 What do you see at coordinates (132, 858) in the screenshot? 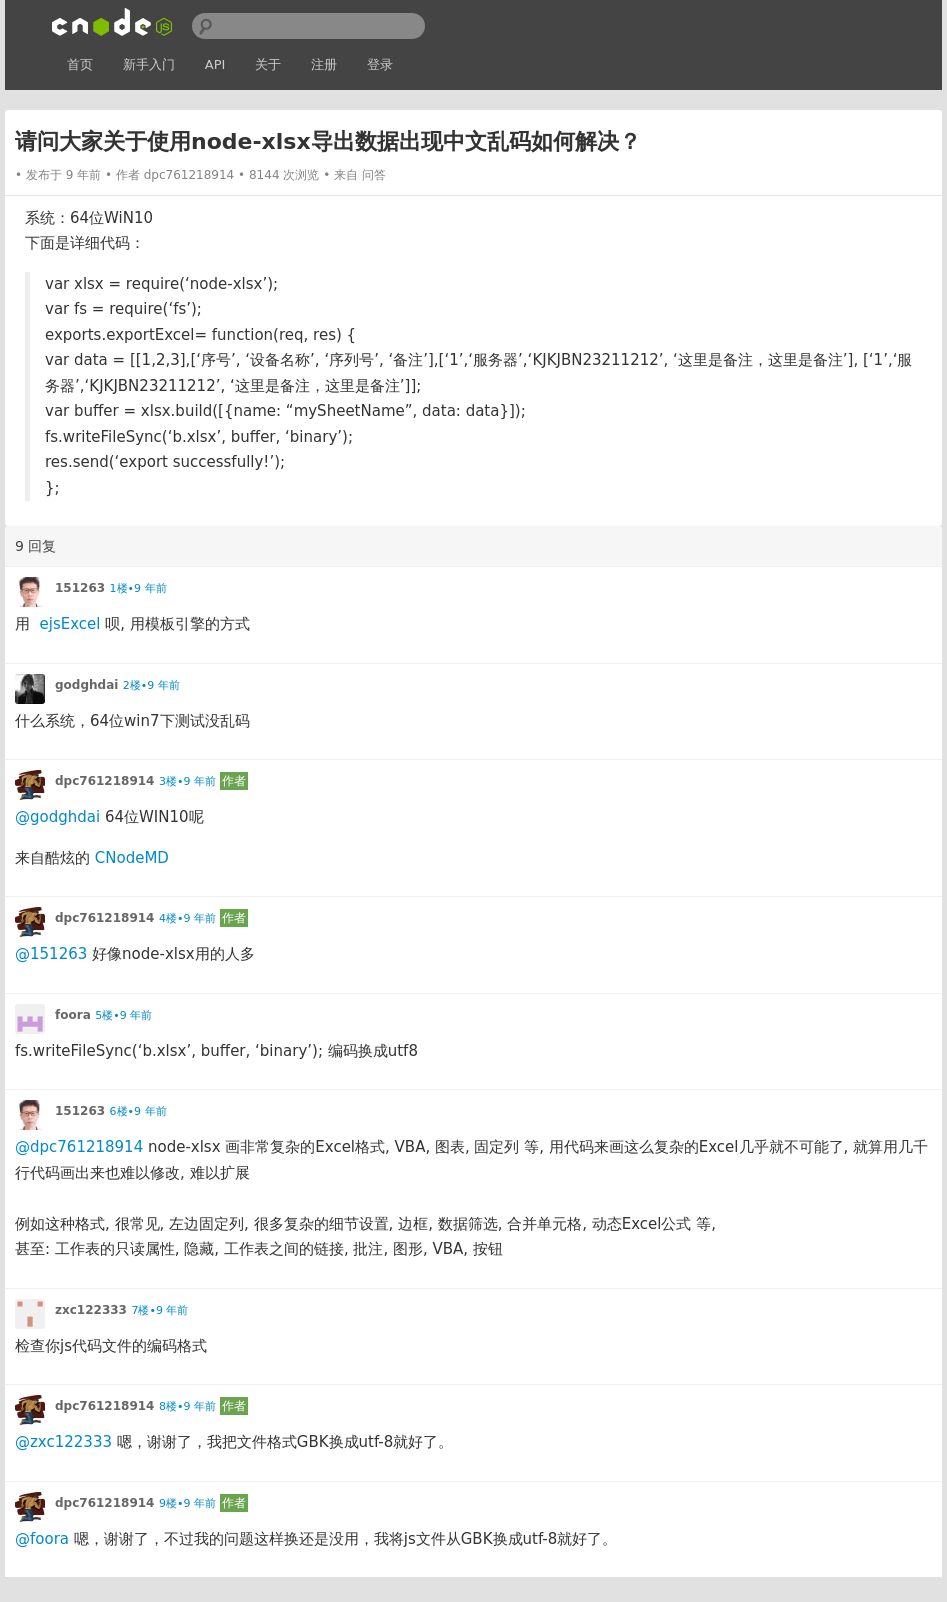
I see `CNodeMD` at bounding box center [132, 858].